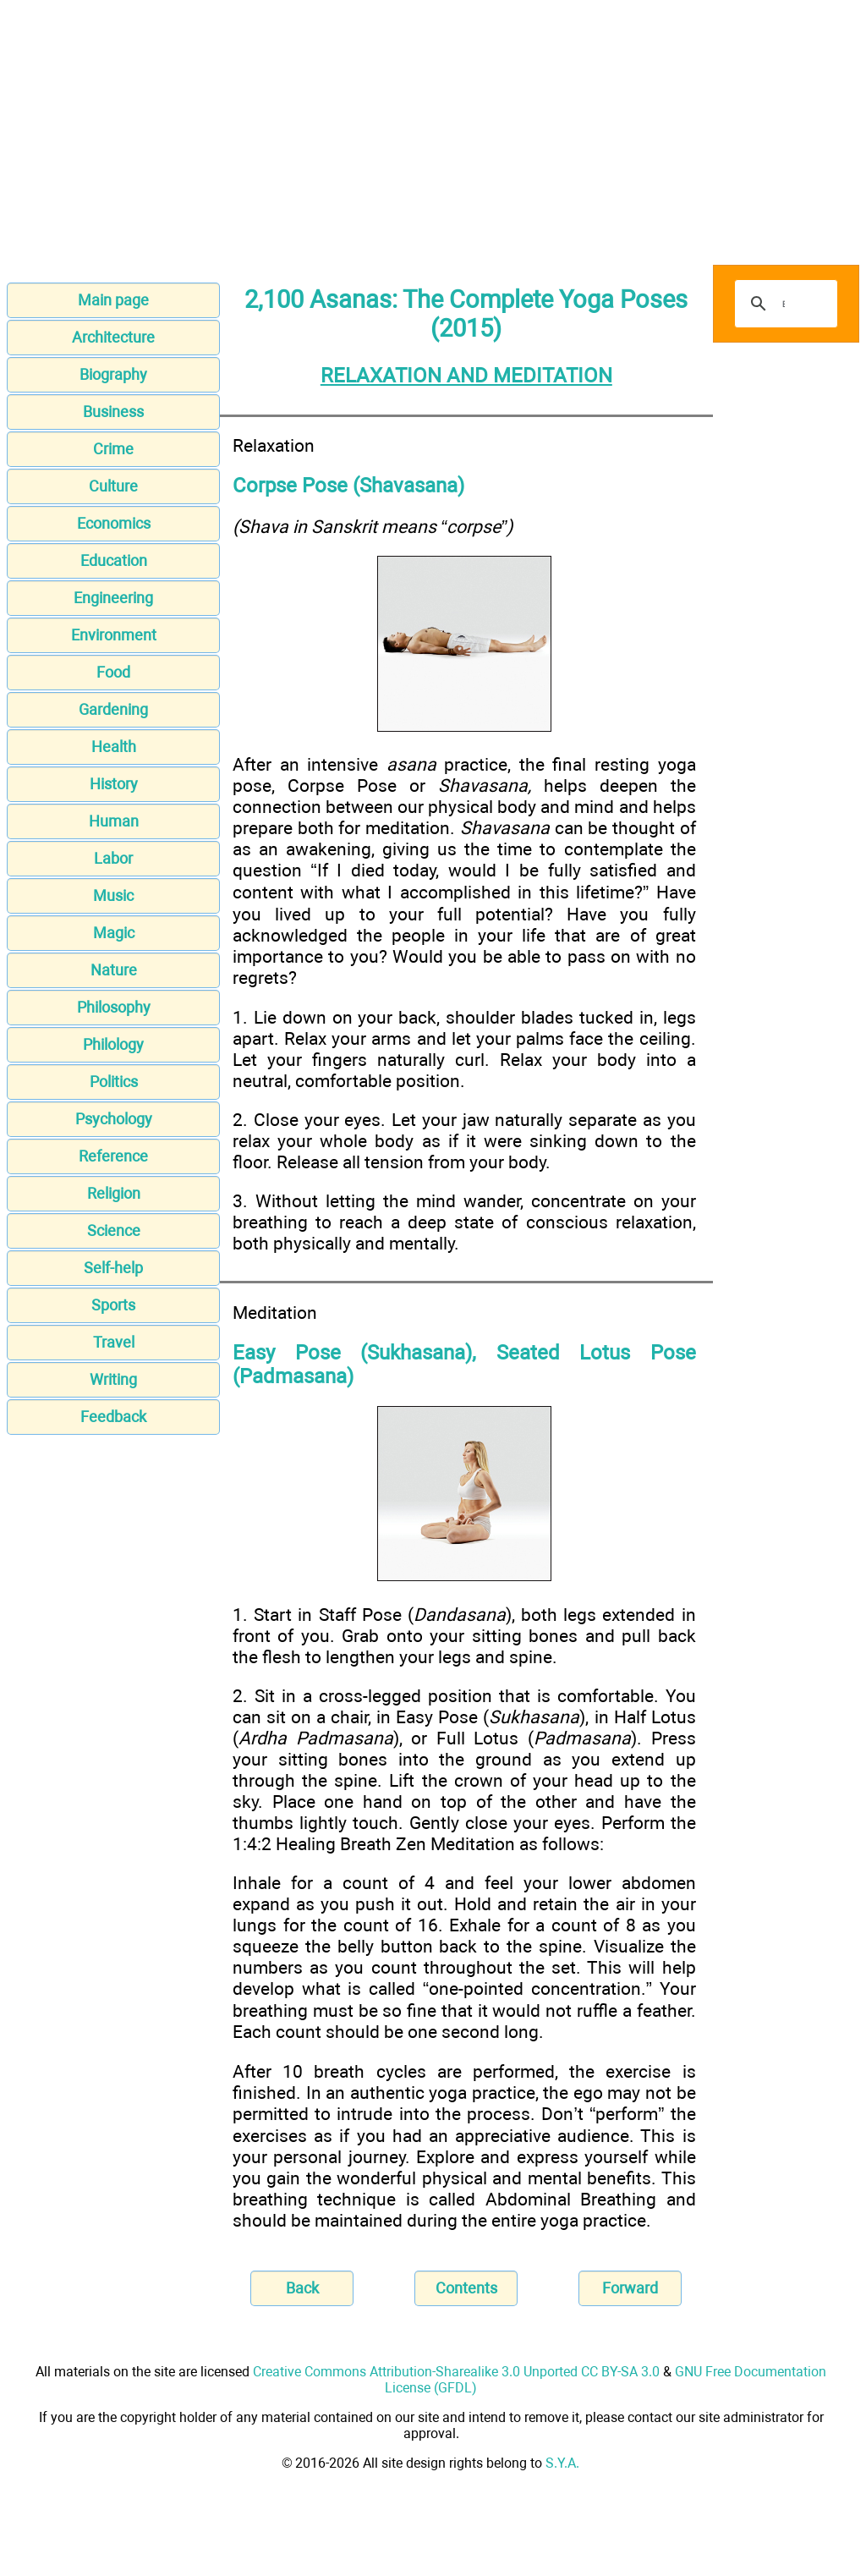 The width and height of the screenshot is (866, 2576). I want to click on Self-help, so click(113, 1268).